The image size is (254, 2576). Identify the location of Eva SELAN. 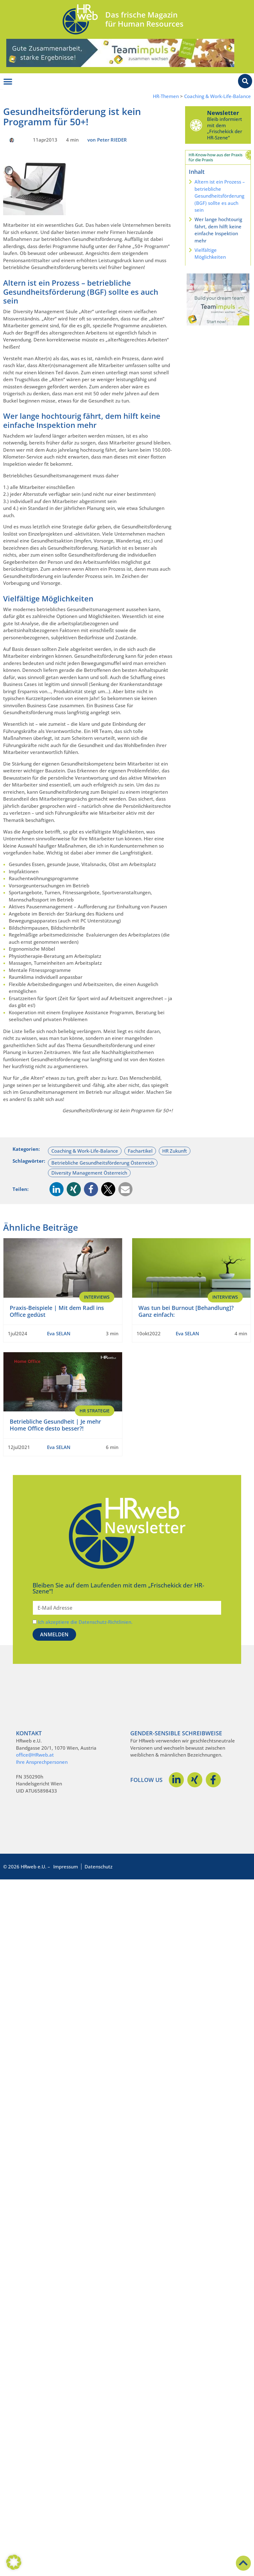
(58, 1333).